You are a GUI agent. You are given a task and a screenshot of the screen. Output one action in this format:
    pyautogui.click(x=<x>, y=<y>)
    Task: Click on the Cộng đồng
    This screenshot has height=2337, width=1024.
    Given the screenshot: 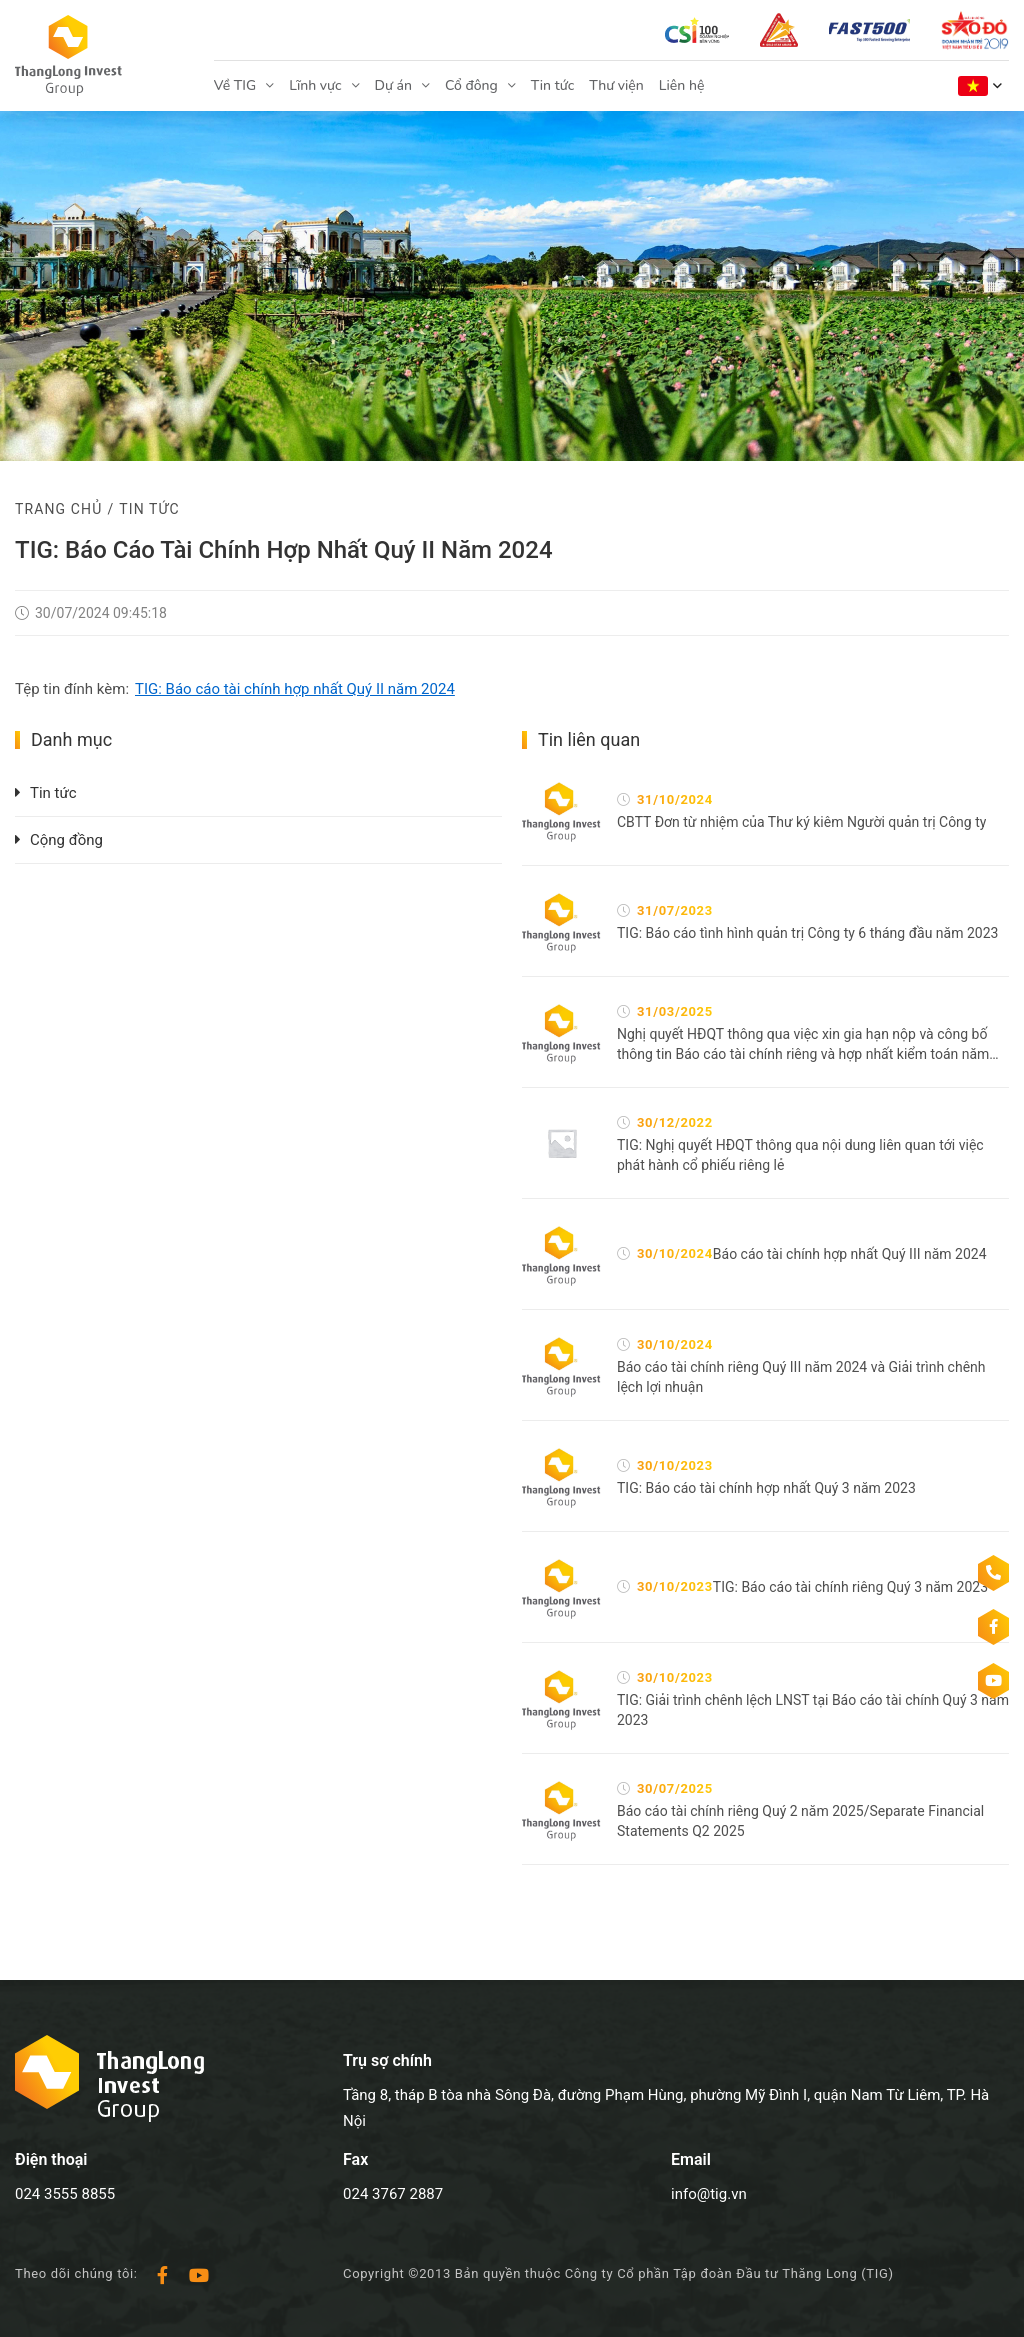 What is the action you would take?
    pyautogui.click(x=66, y=840)
    